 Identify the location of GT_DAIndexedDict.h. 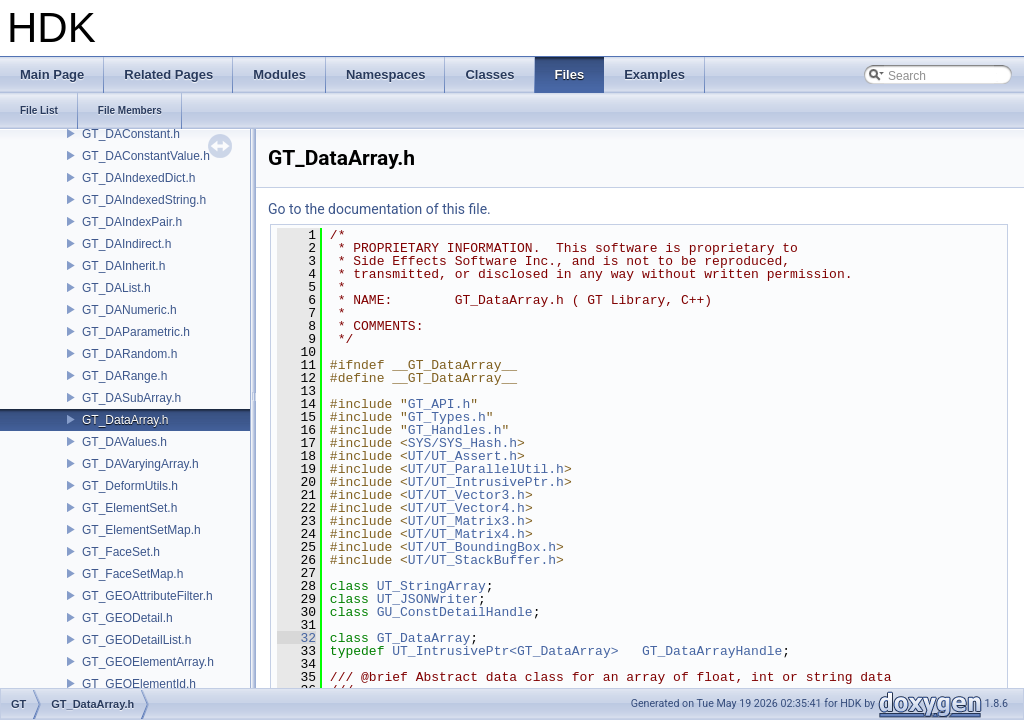
(138, 178).